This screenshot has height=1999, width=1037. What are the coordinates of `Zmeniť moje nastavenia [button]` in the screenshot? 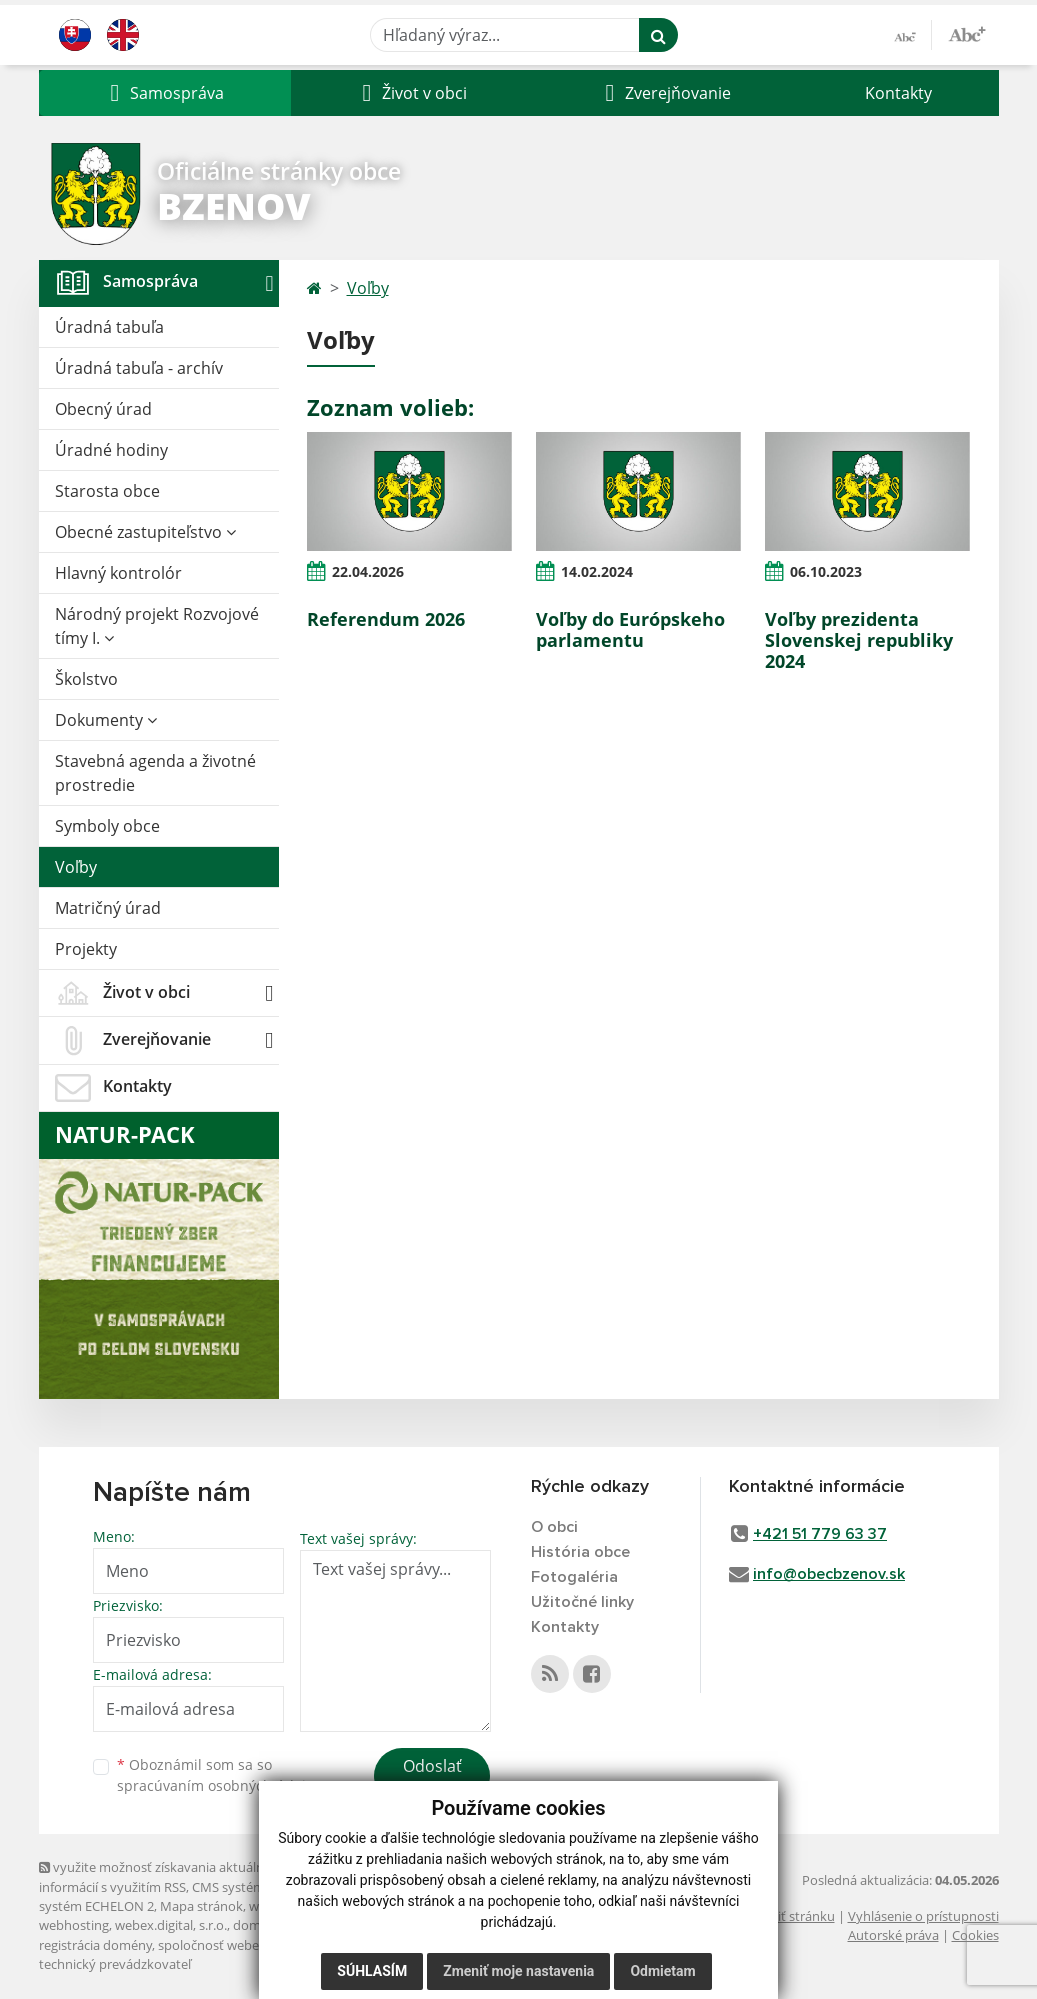 It's located at (518, 1971).